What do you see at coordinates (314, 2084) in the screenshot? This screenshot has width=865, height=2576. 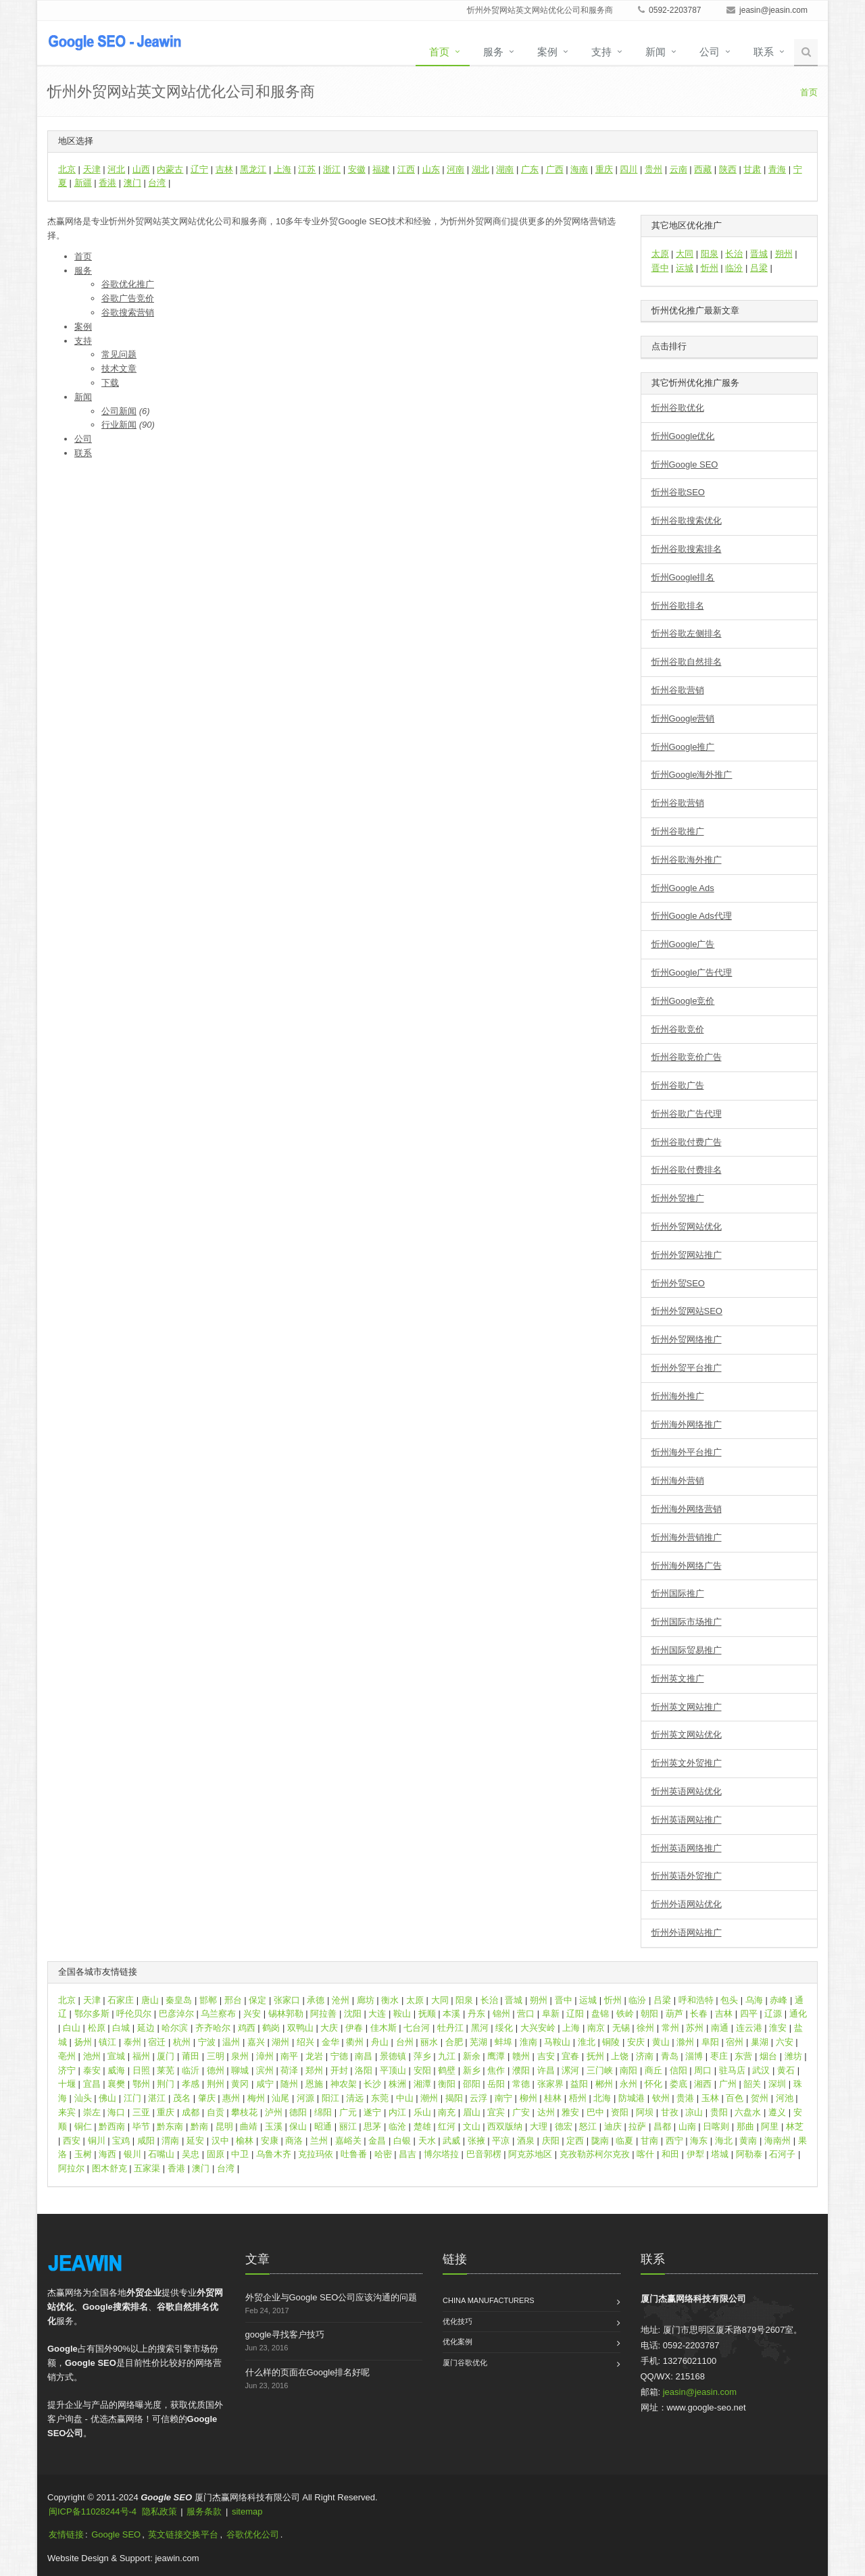 I see `恩施` at bounding box center [314, 2084].